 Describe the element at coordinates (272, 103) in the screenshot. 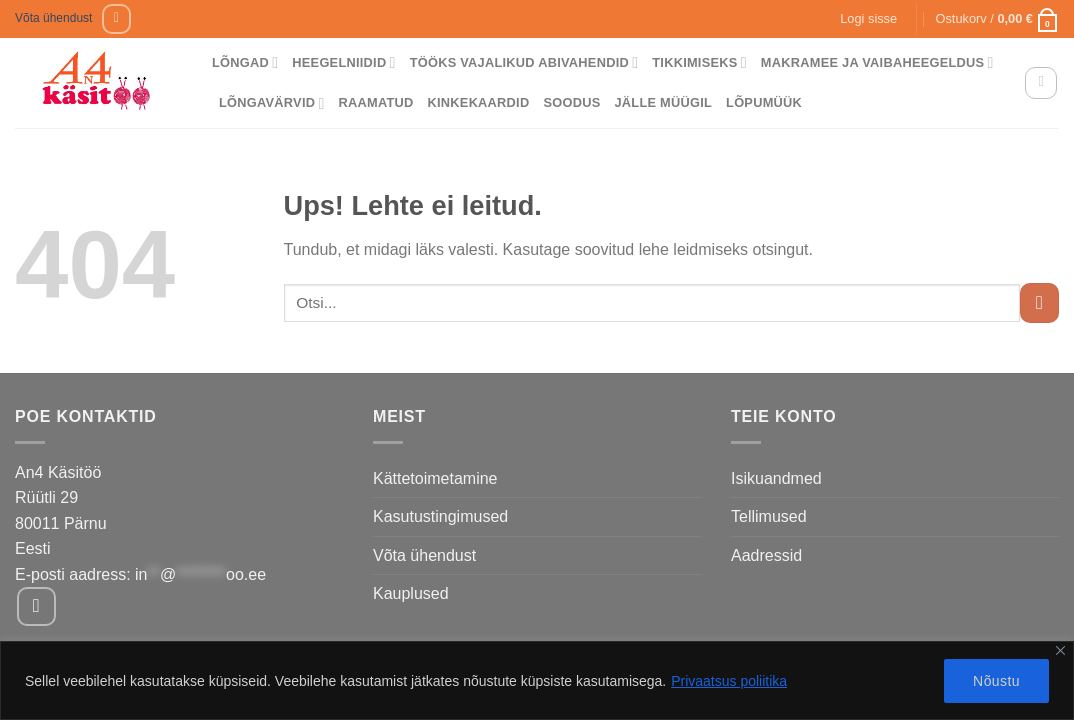

I see `Lõngavärvid` at that location.